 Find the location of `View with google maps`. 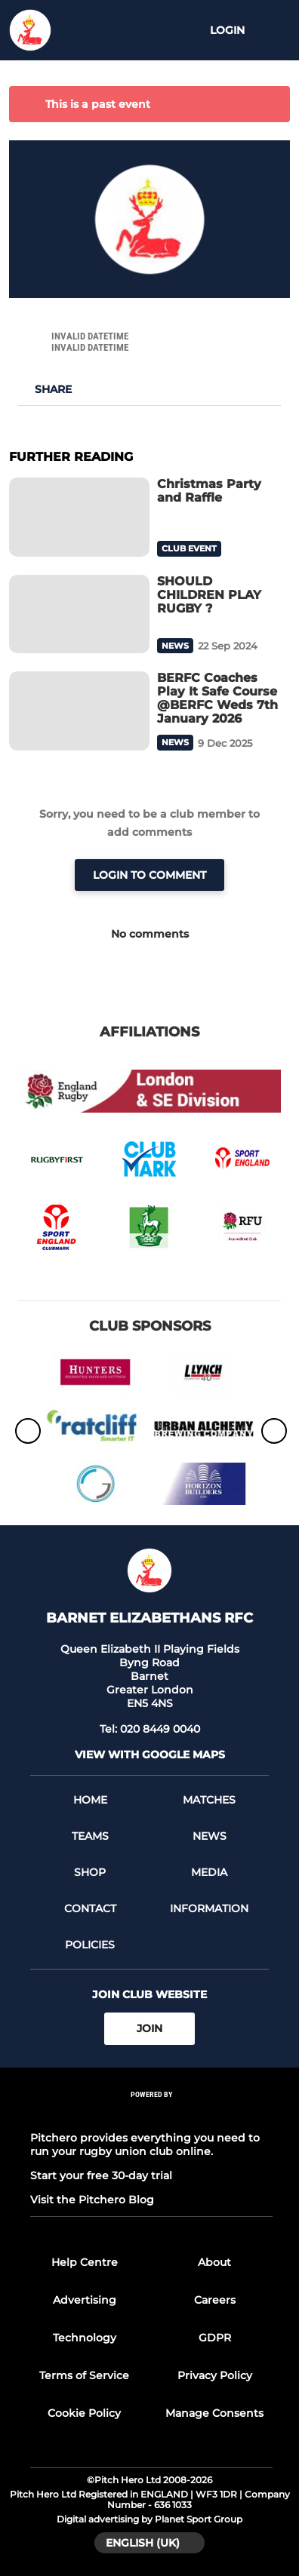

View with google maps is located at coordinates (150, 1754).